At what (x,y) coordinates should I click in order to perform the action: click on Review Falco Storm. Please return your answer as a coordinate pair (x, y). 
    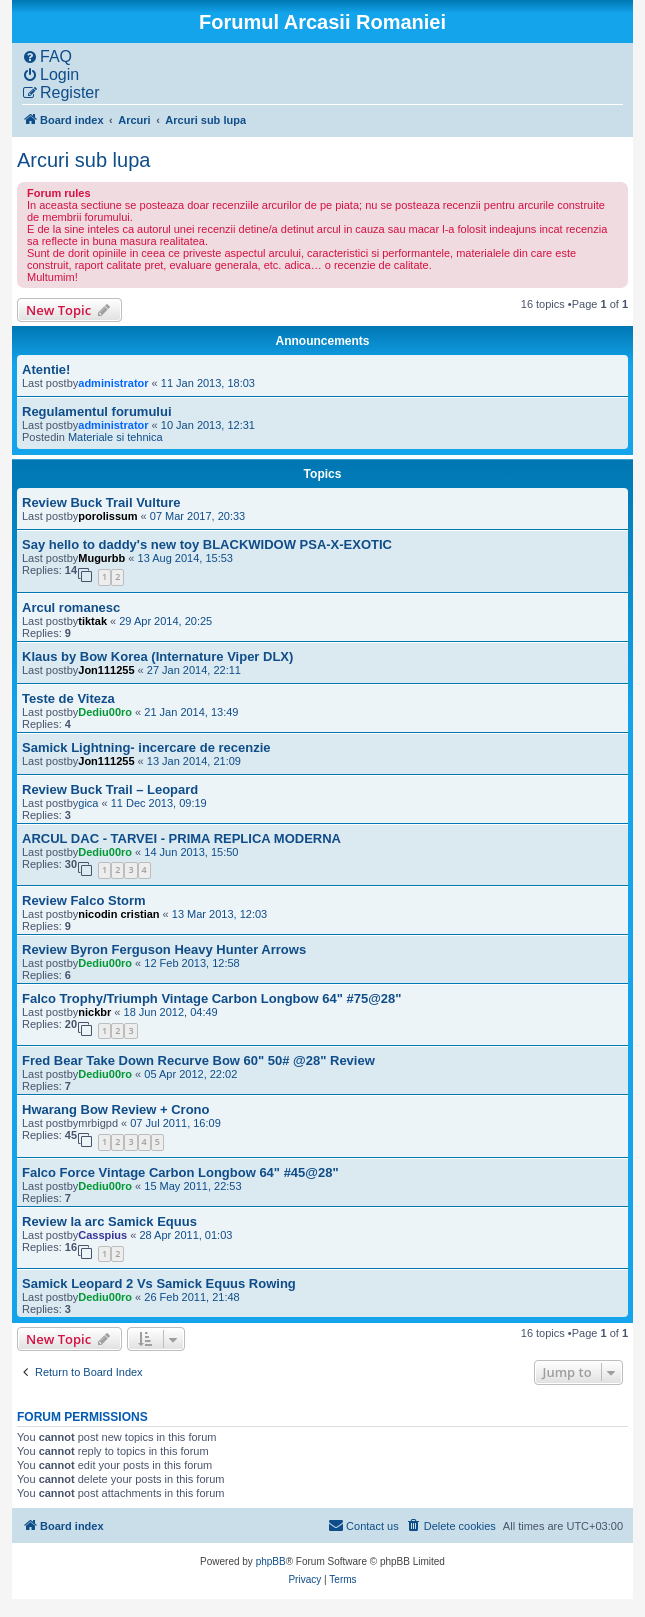
    Looking at the image, I should click on (84, 900).